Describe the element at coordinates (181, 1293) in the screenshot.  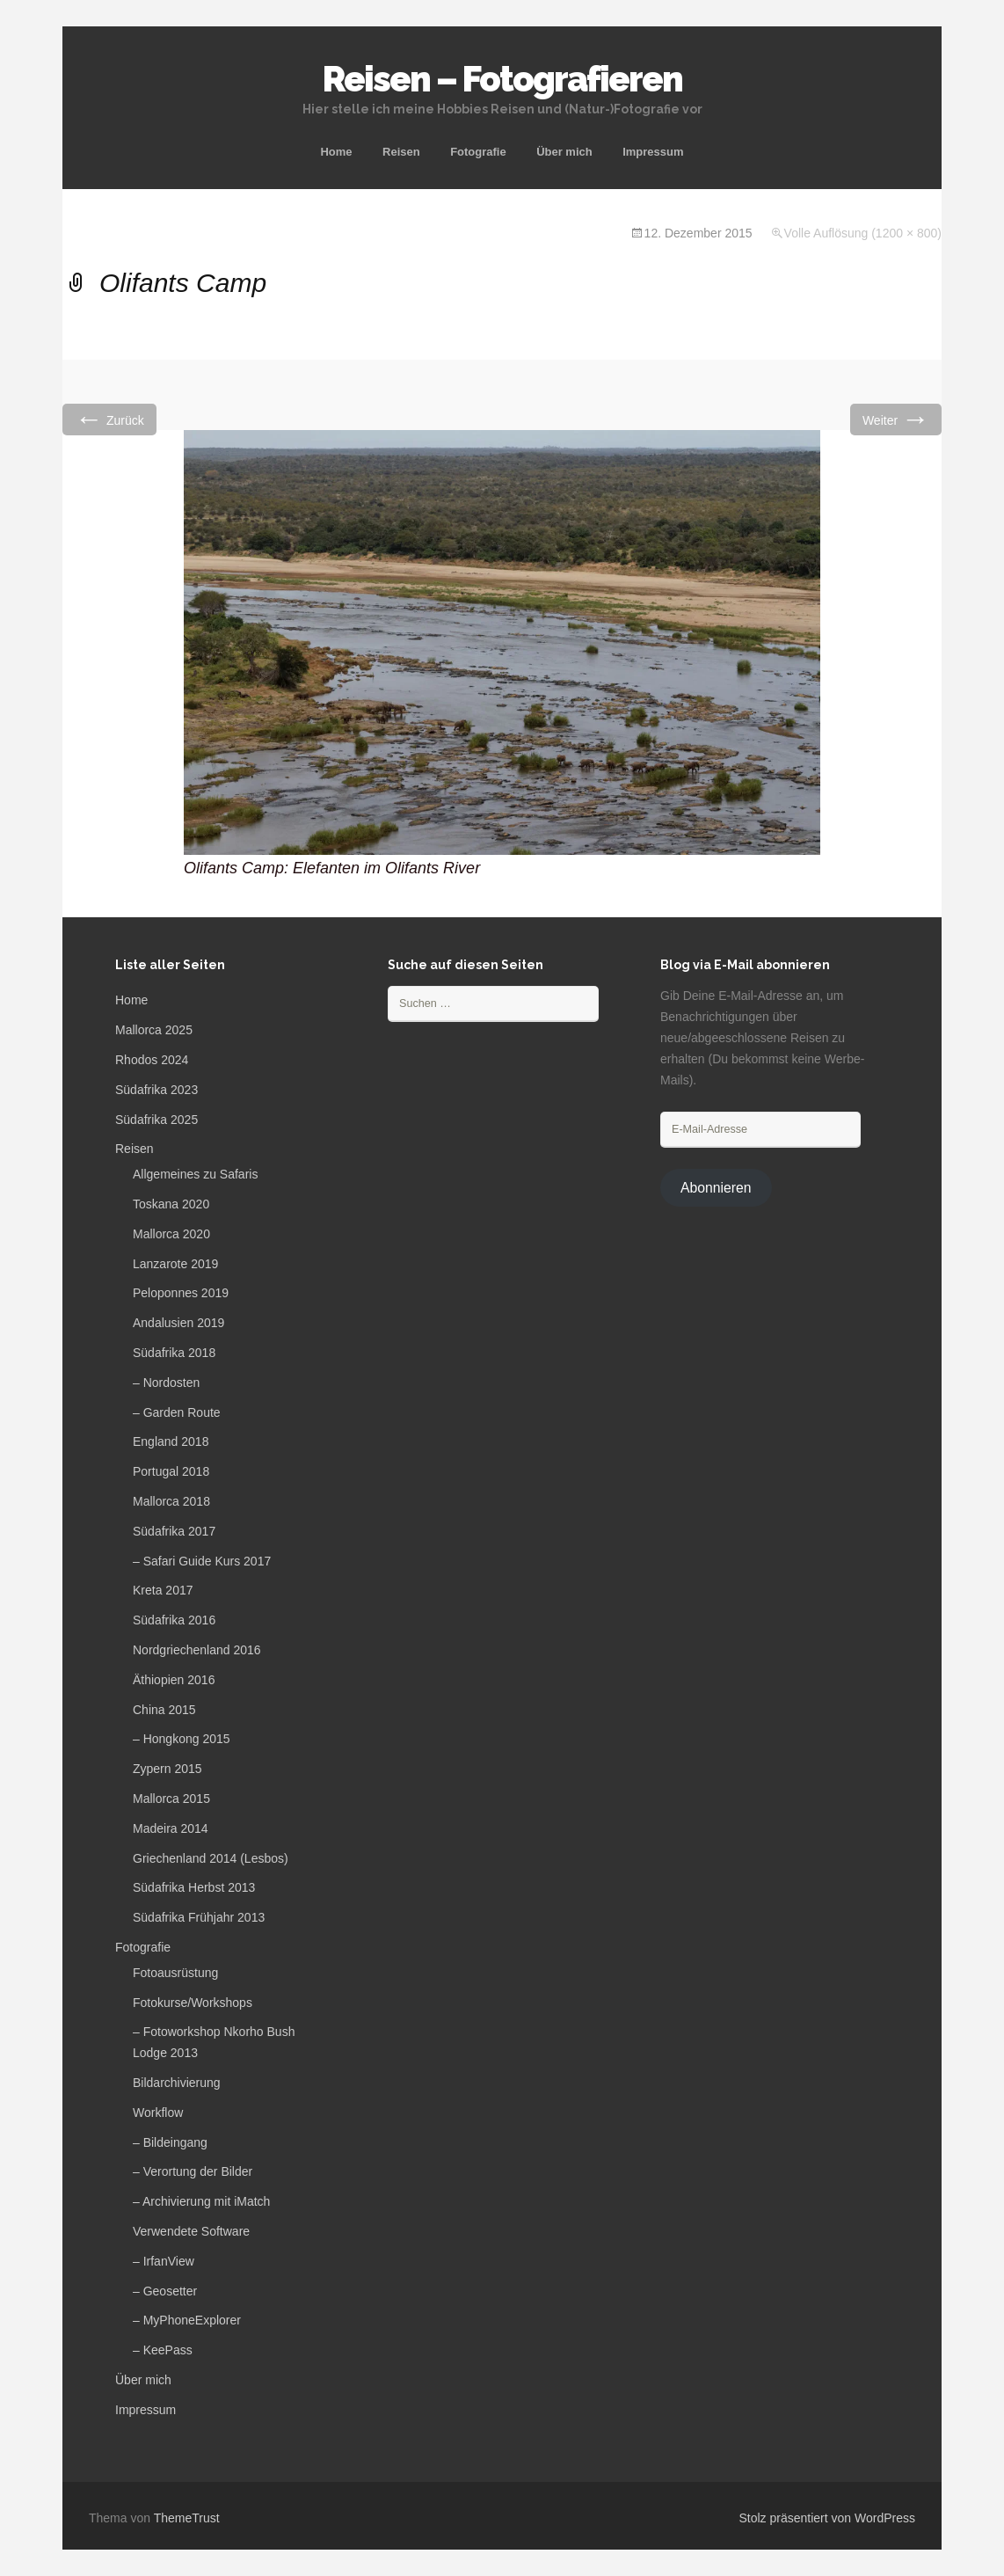
I see `Peloponnes 2019` at that location.